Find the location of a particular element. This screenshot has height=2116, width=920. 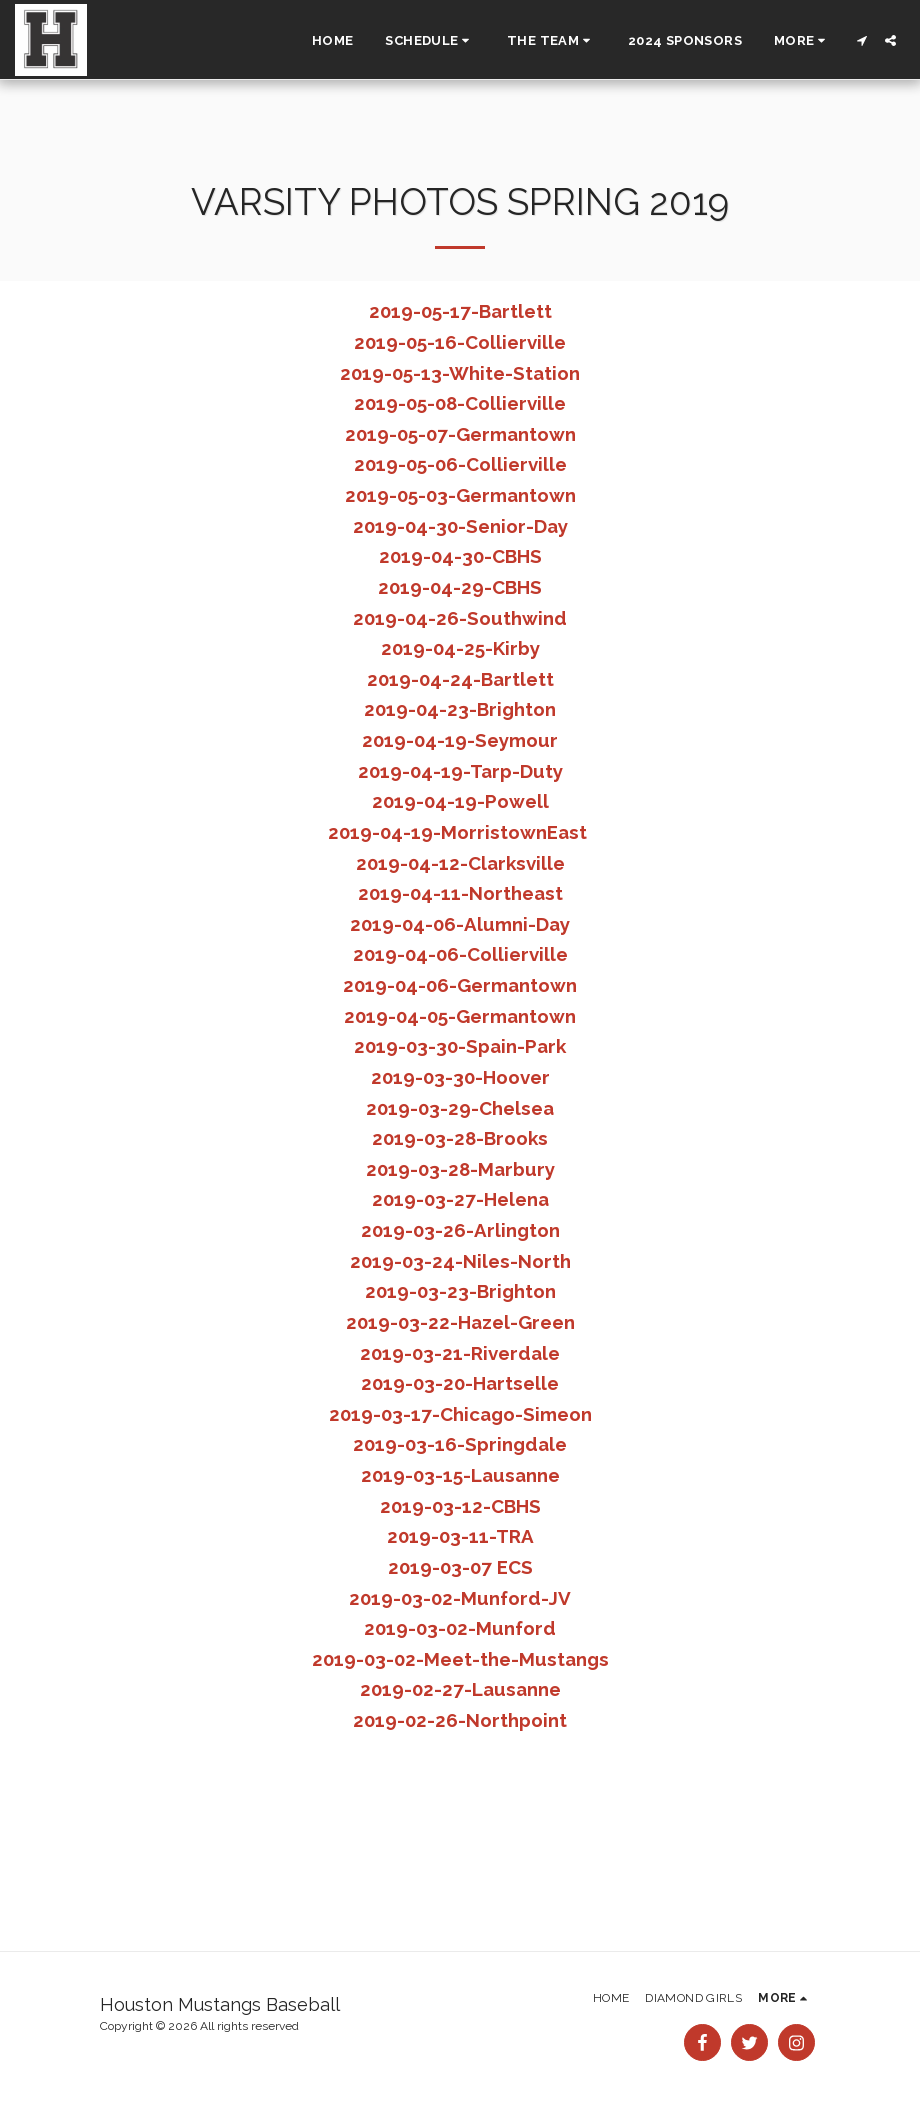

2019-04-05-Germantown is located at coordinates (460, 1016).